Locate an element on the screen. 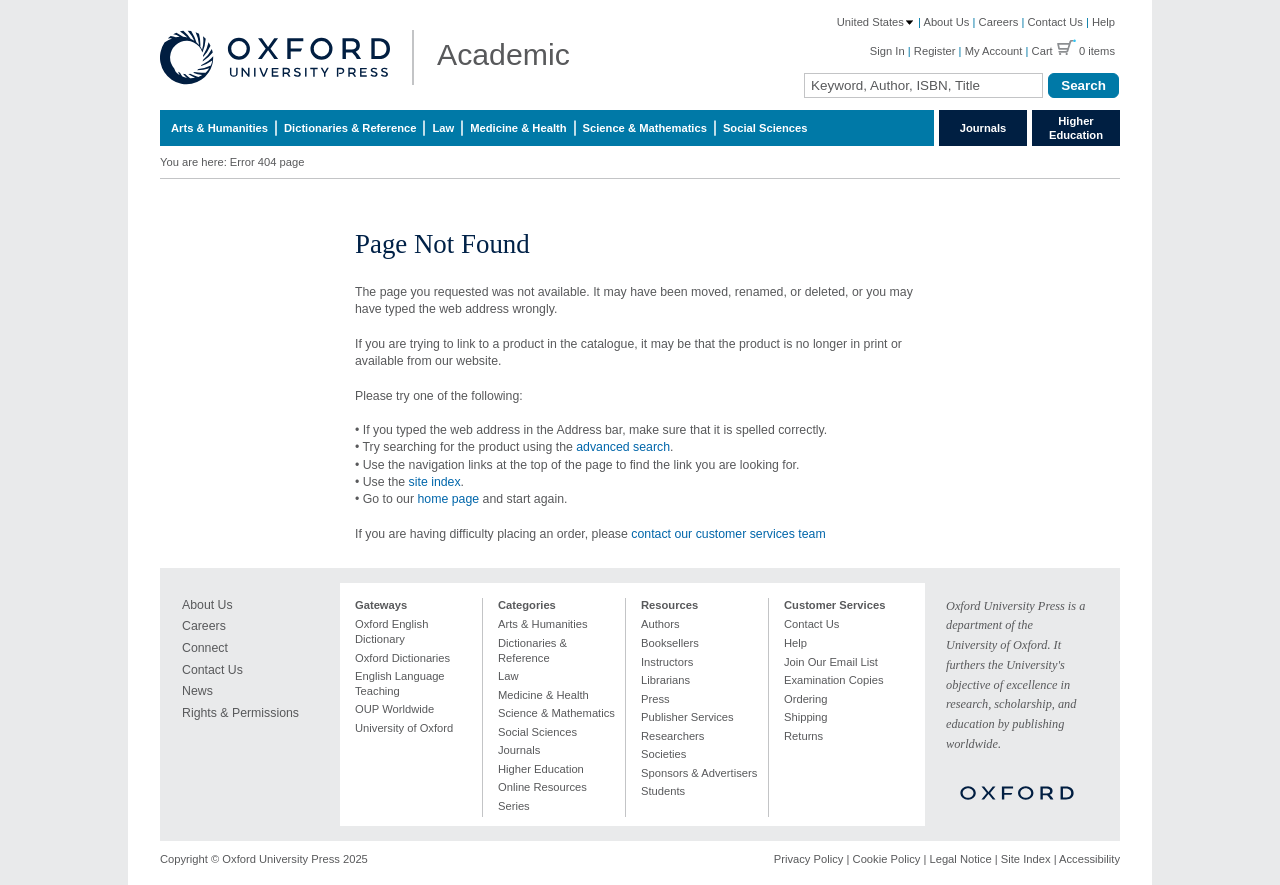 The height and width of the screenshot is (885, 1280). [Search Field] is located at coordinates (923, 85).